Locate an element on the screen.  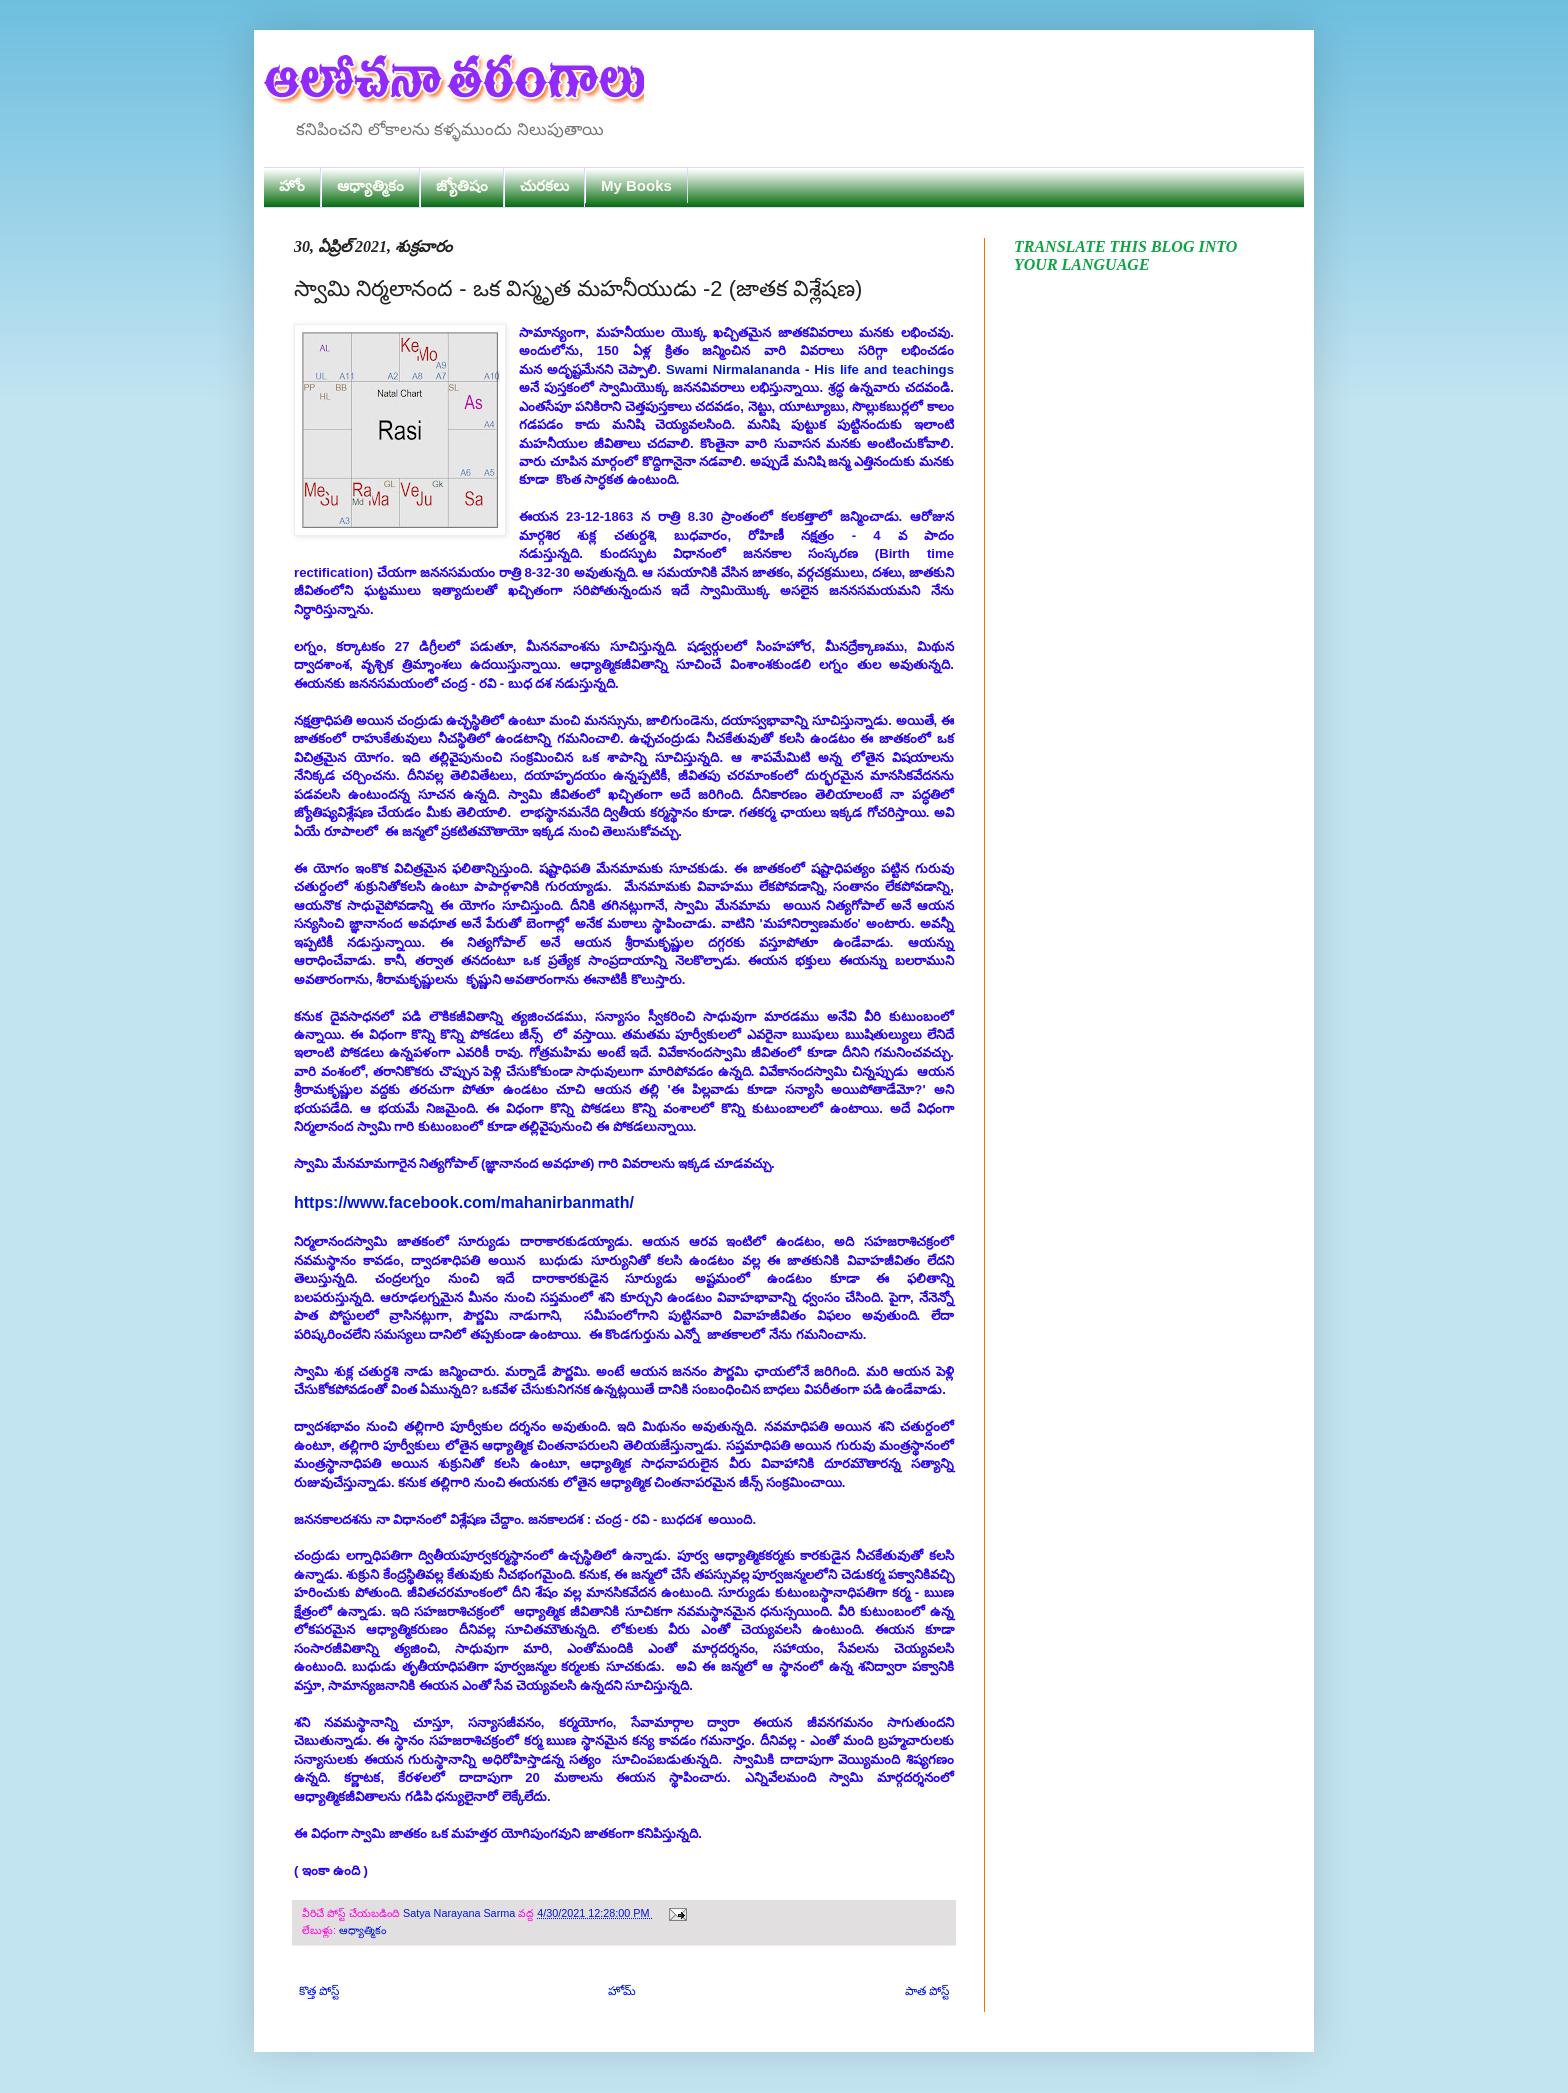
జ్యోతిషం is located at coordinates (462, 185).